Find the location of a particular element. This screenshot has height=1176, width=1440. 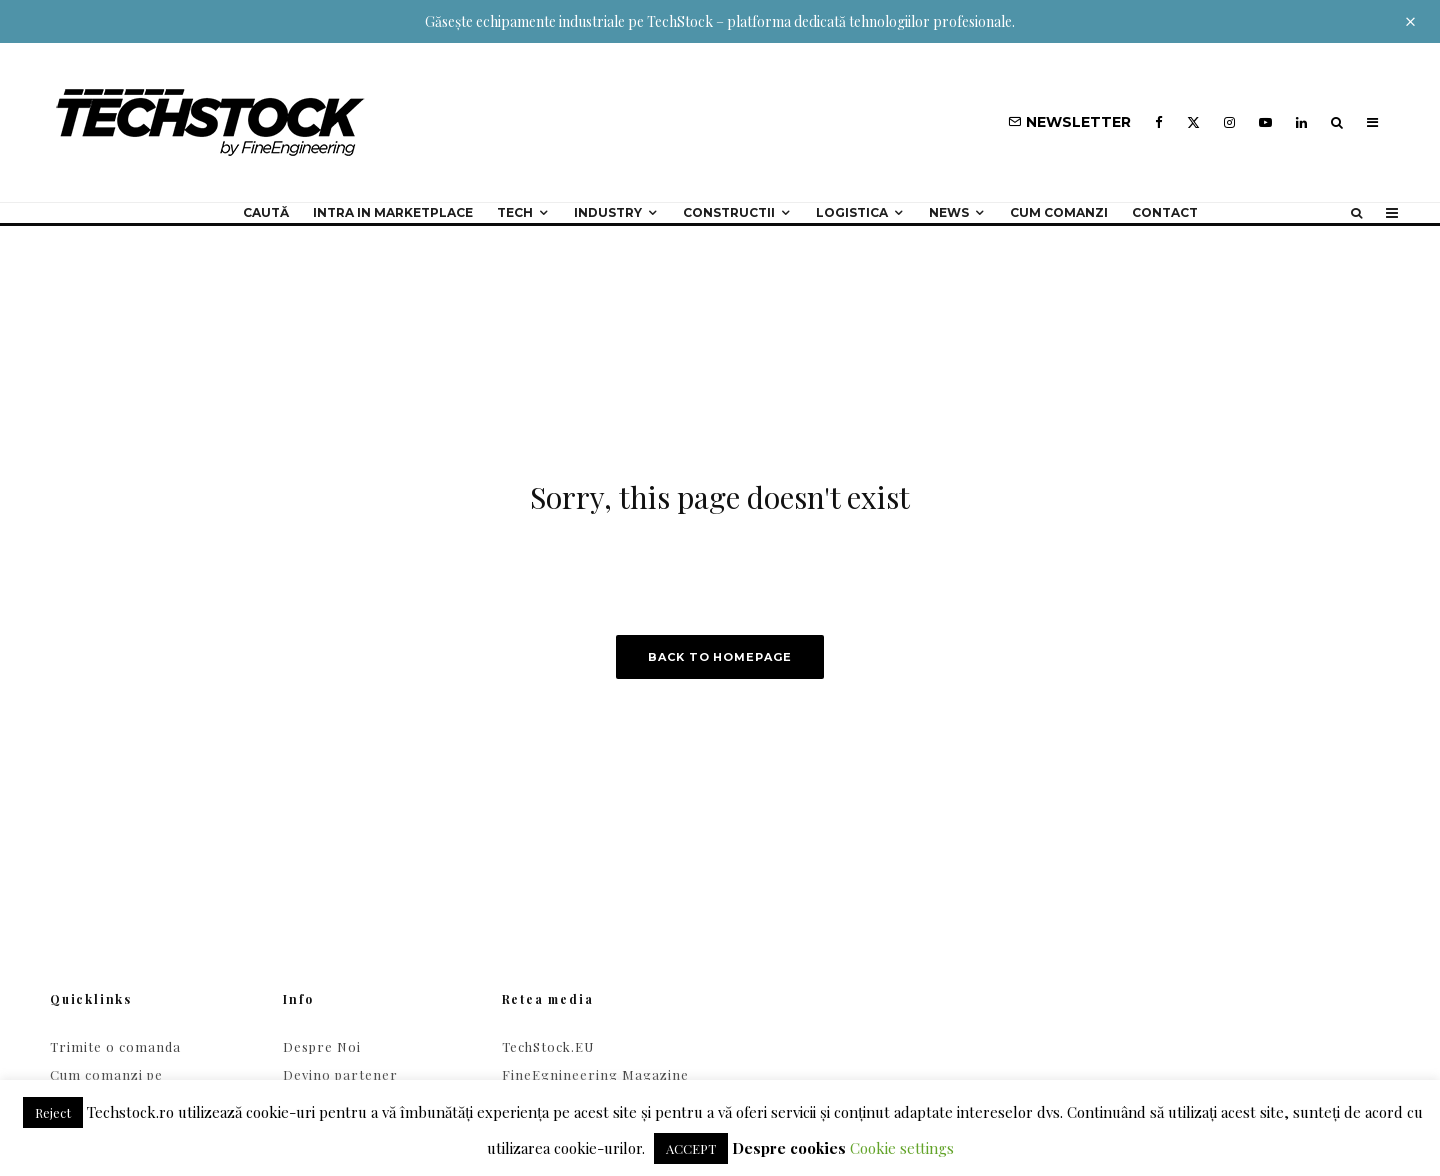

Despre Noi is located at coordinates (322, 1046).